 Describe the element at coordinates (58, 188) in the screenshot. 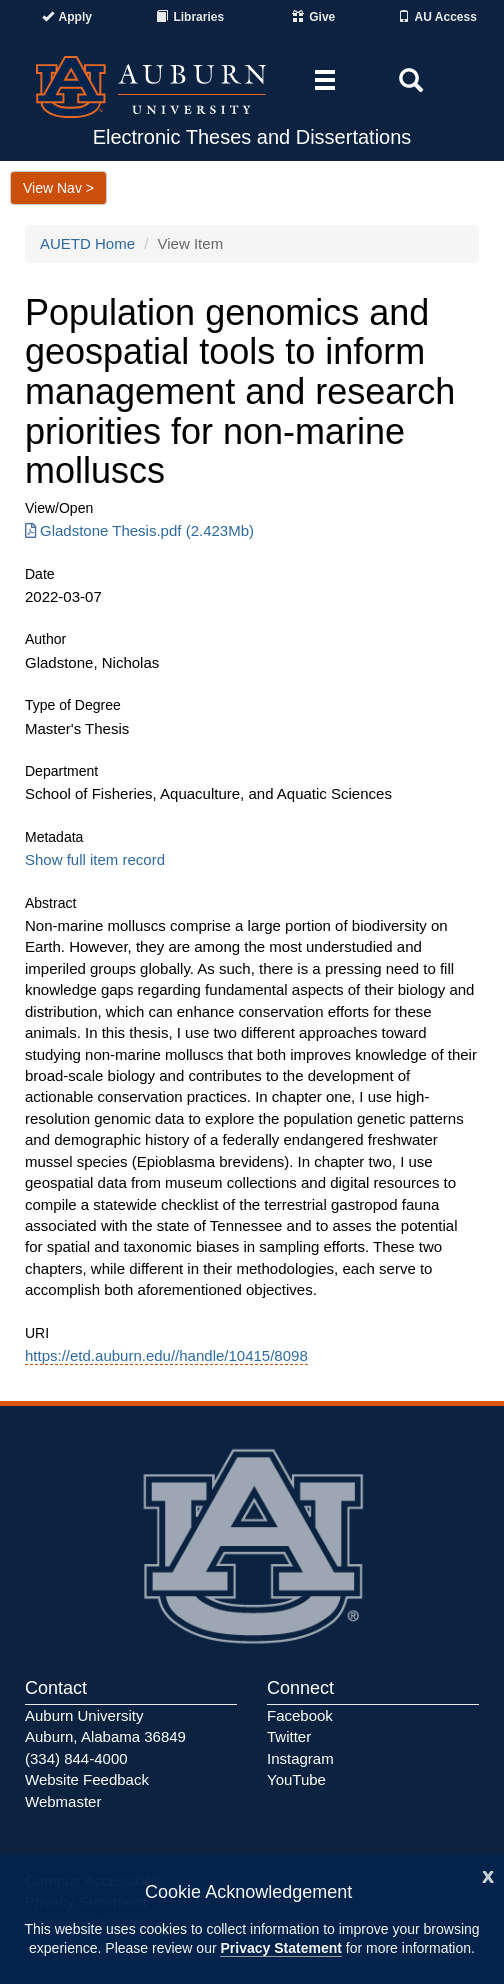

I see `View Nav >` at that location.